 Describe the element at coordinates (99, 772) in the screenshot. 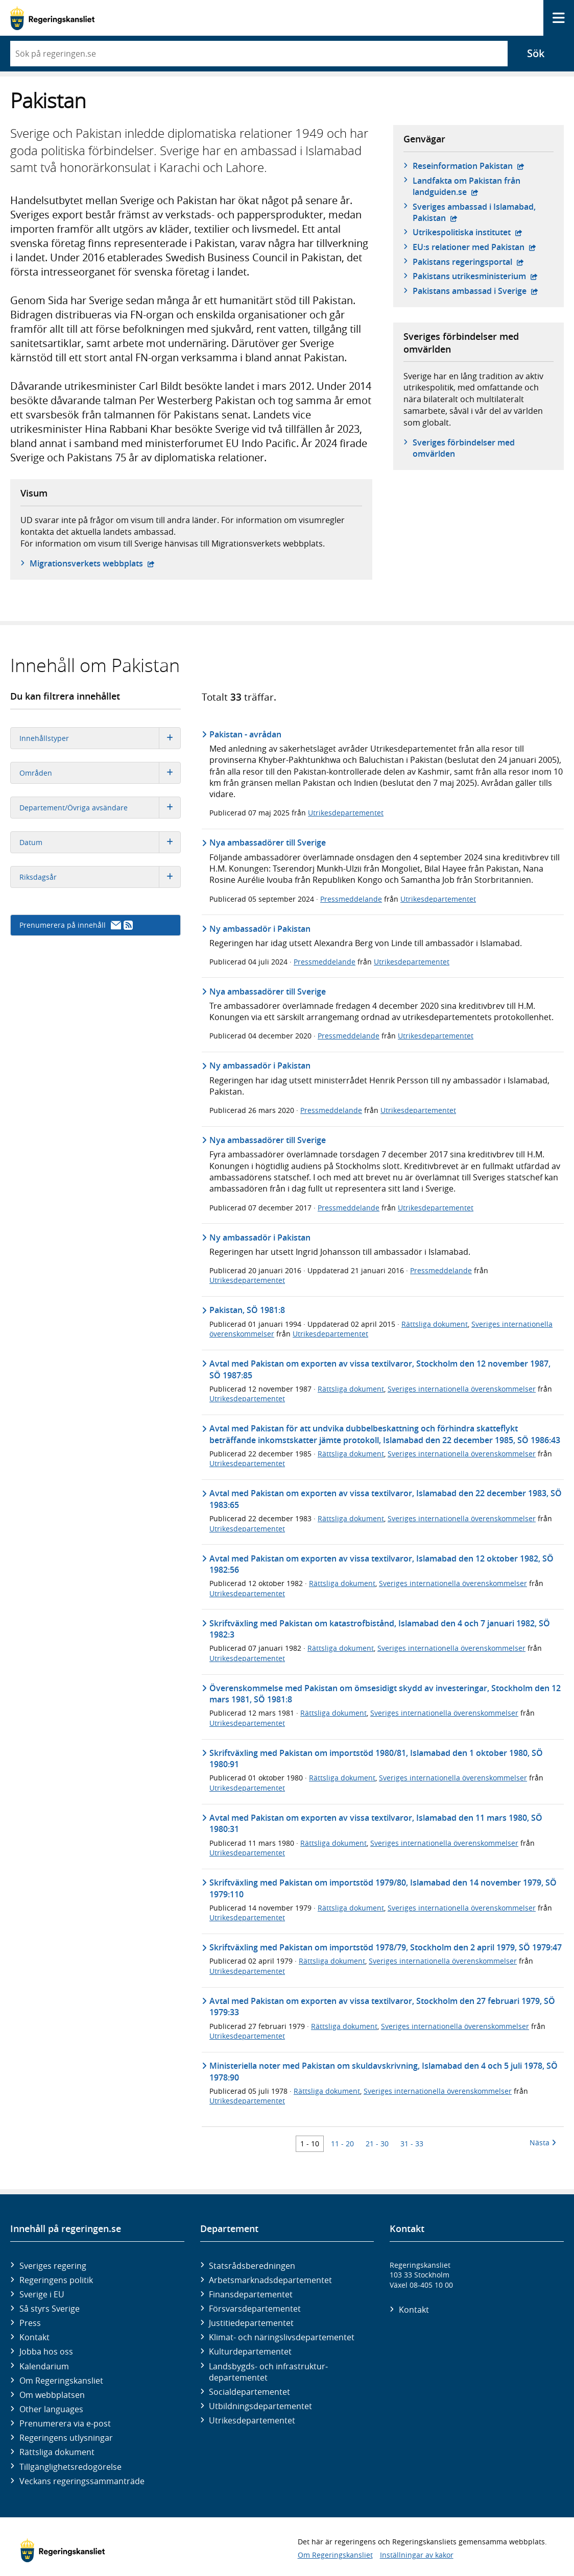

I see `Områden` at that location.